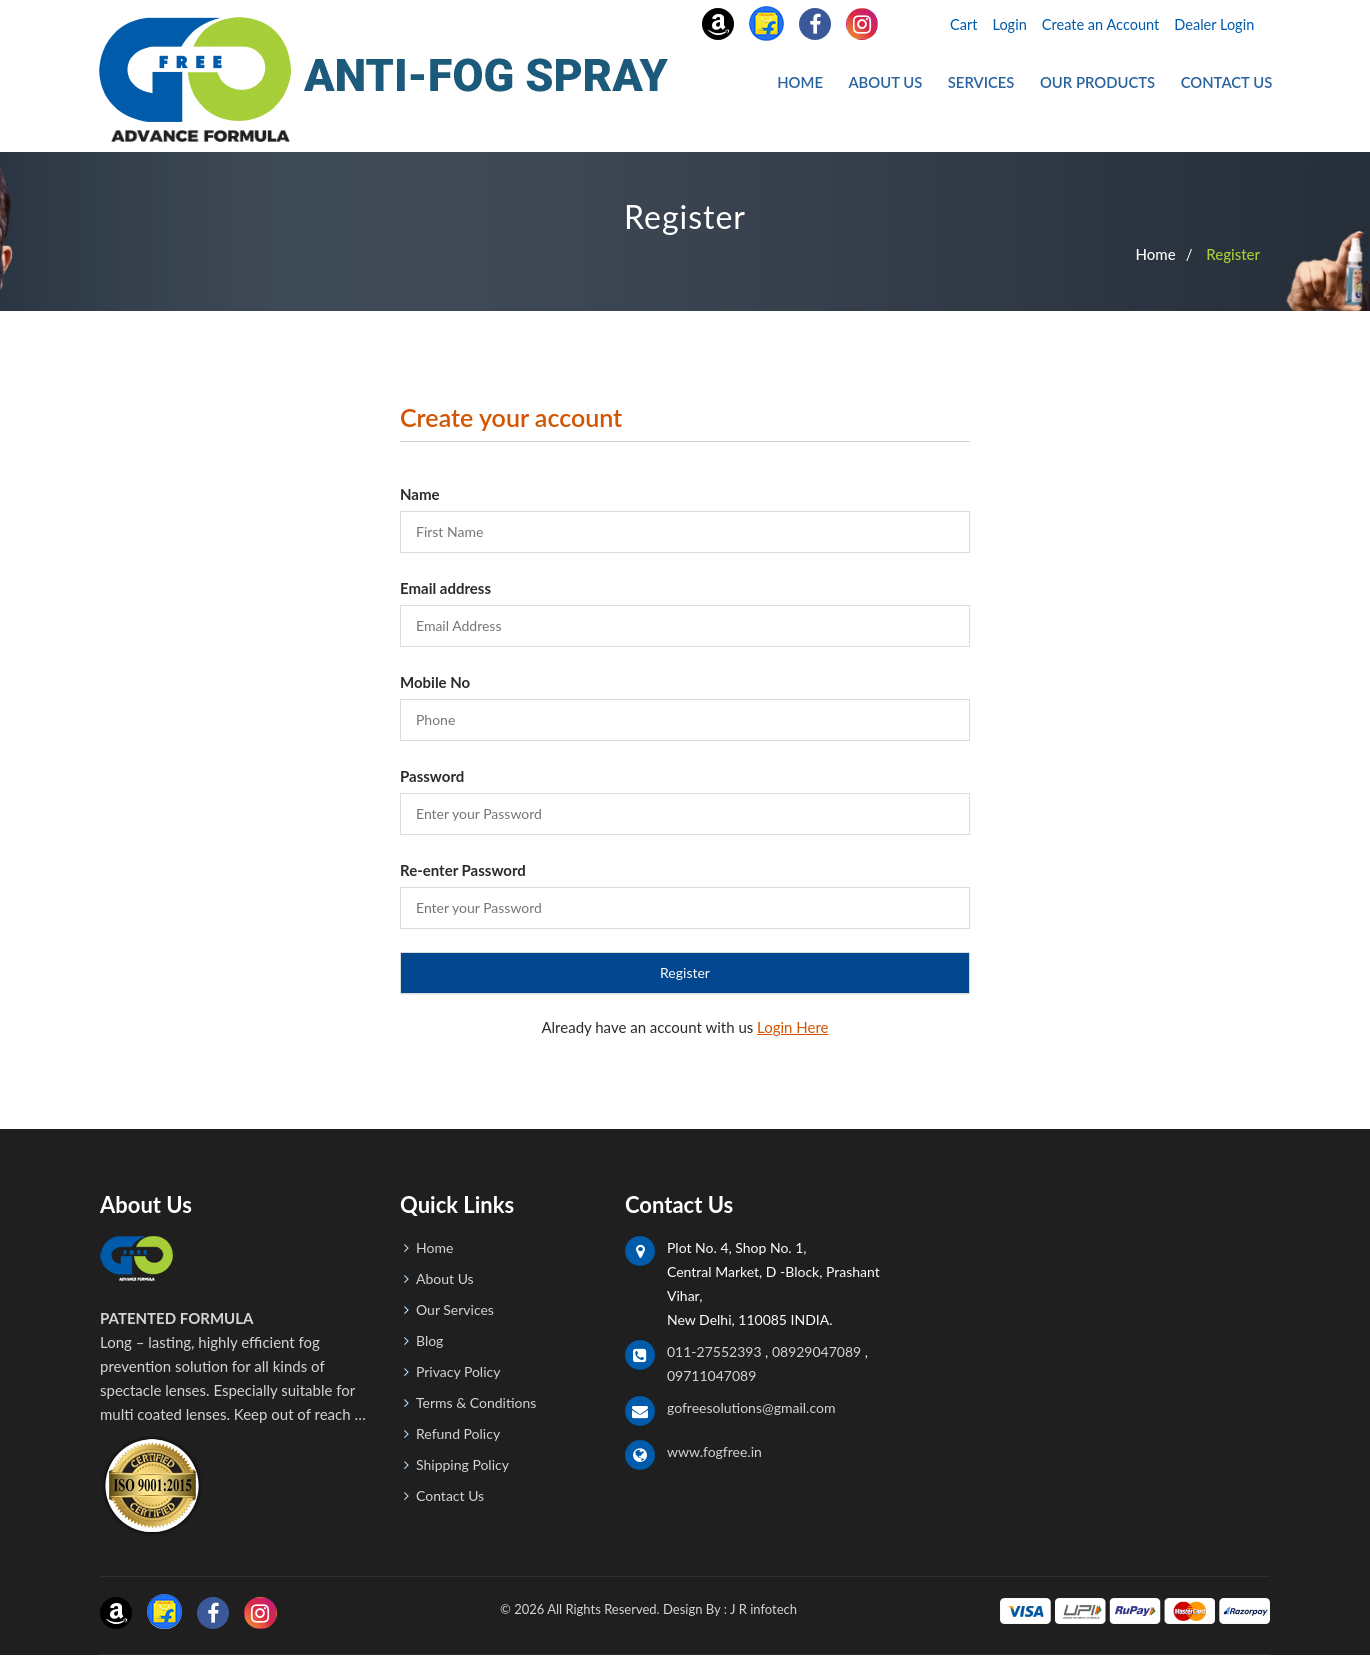 Image resolution: width=1370 pixels, height=1663 pixels. Describe the element at coordinates (420, 501) in the screenshot. I see `Name` at that location.